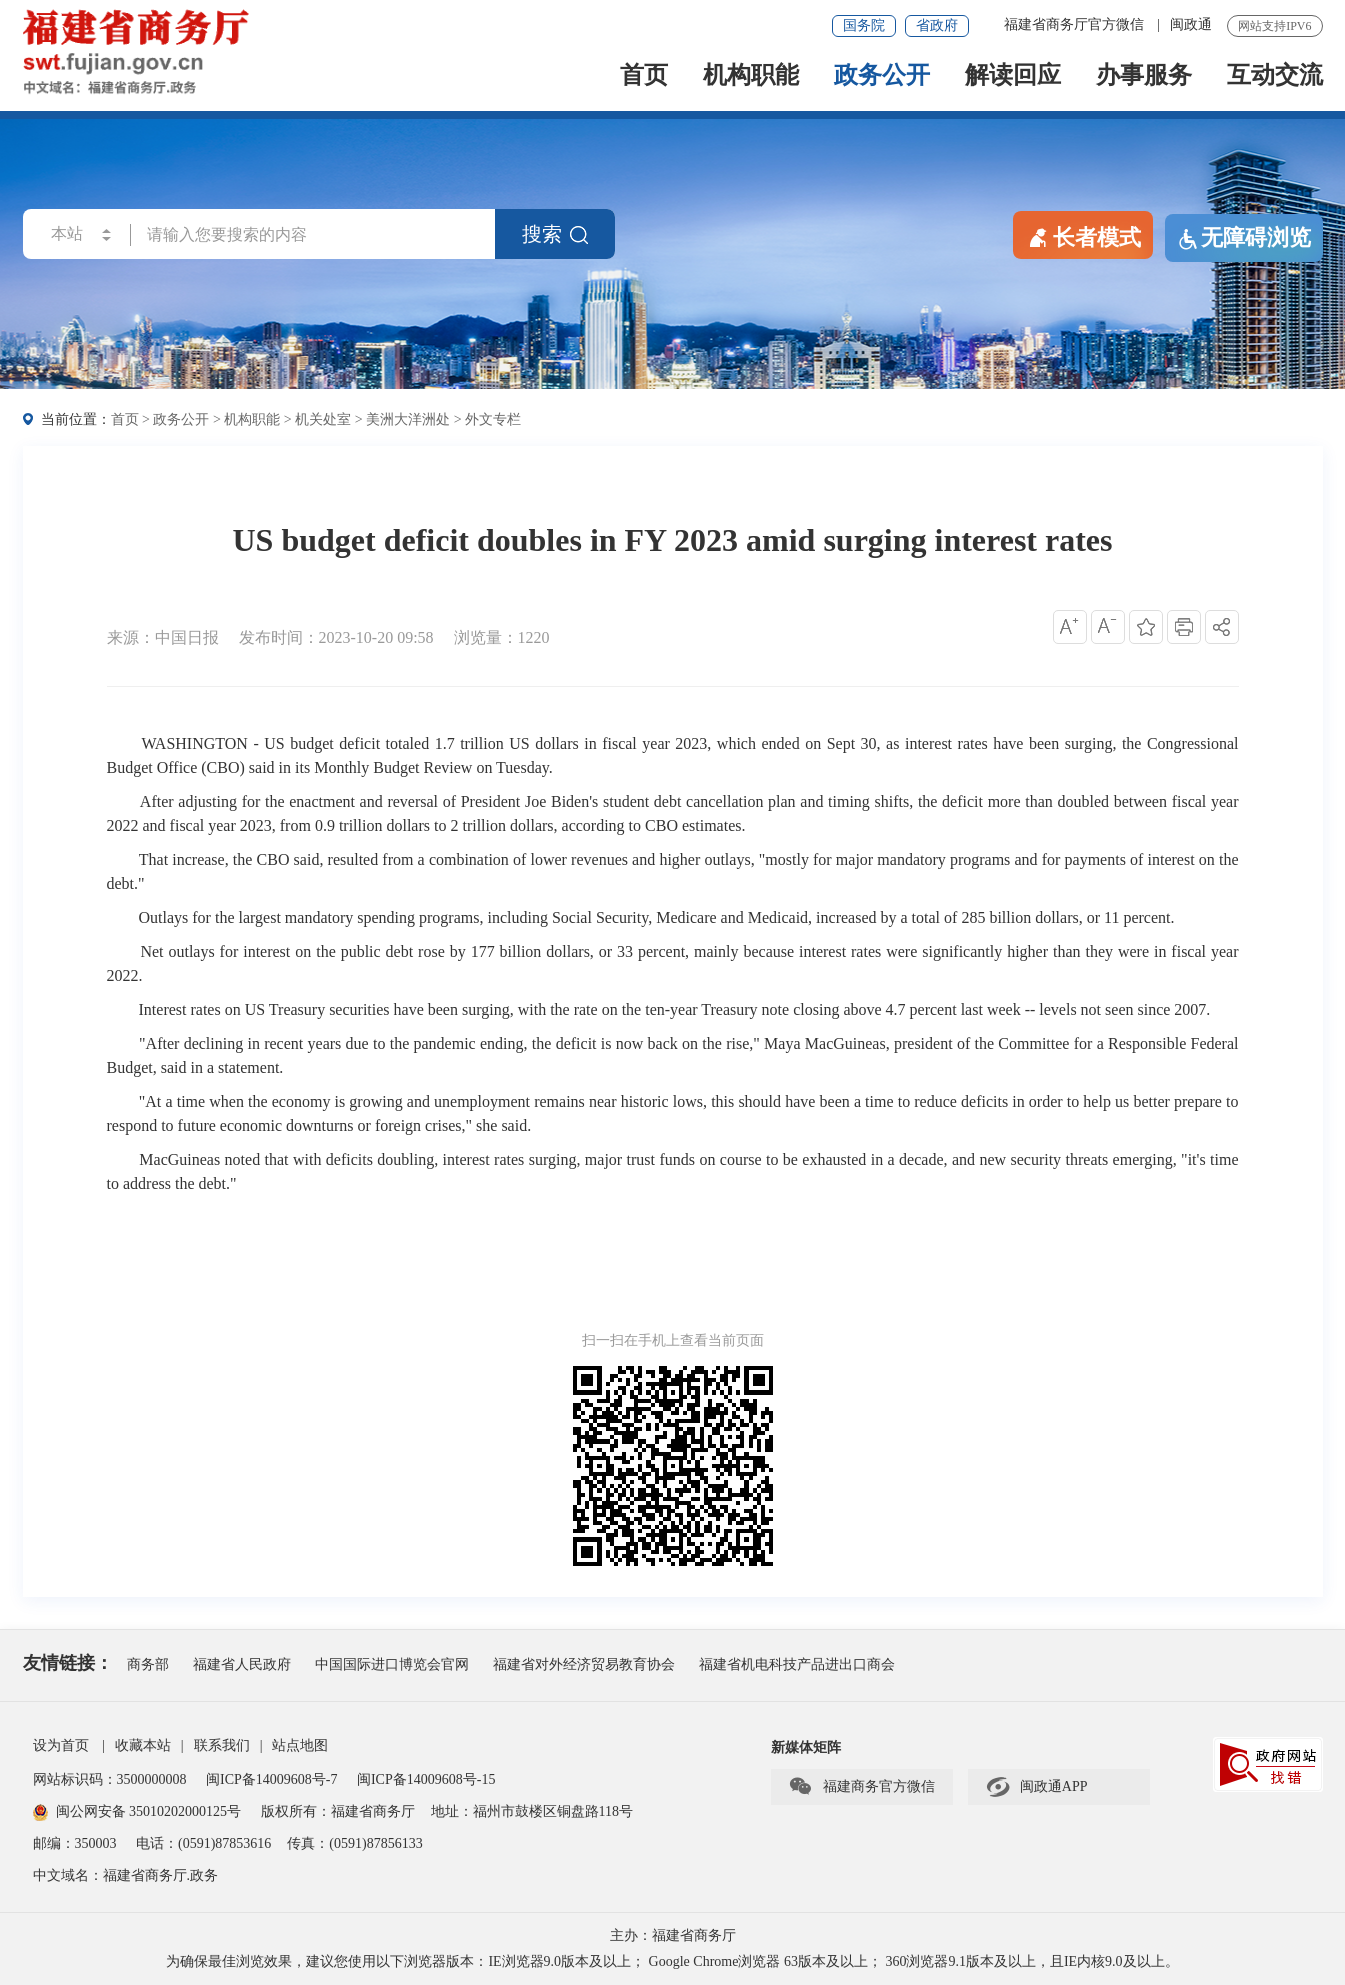  I want to click on 设为首页, so click(61, 1745).